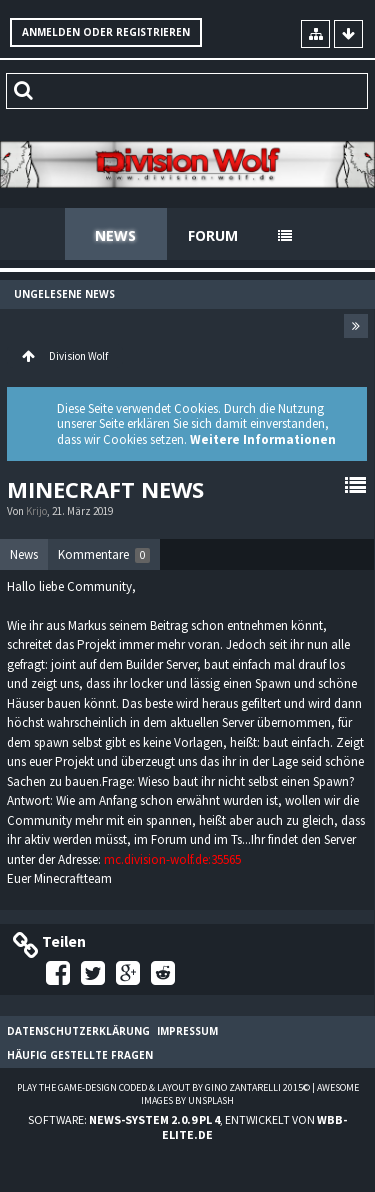 Image resolution: width=375 pixels, height=1192 pixels. I want to click on [tab], so click(24, 555).